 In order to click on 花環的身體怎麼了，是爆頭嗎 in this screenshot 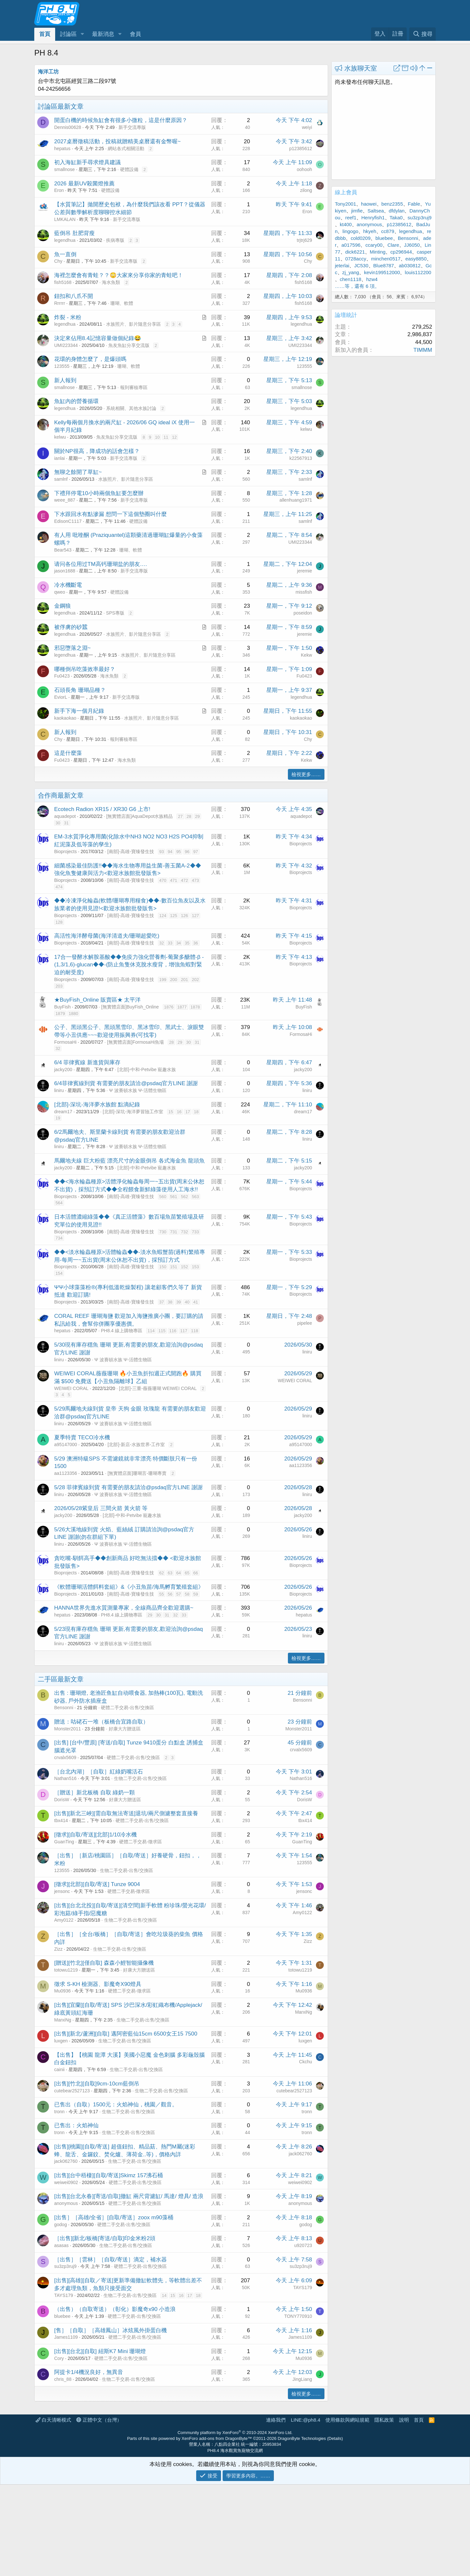, I will do `click(90, 359)`.